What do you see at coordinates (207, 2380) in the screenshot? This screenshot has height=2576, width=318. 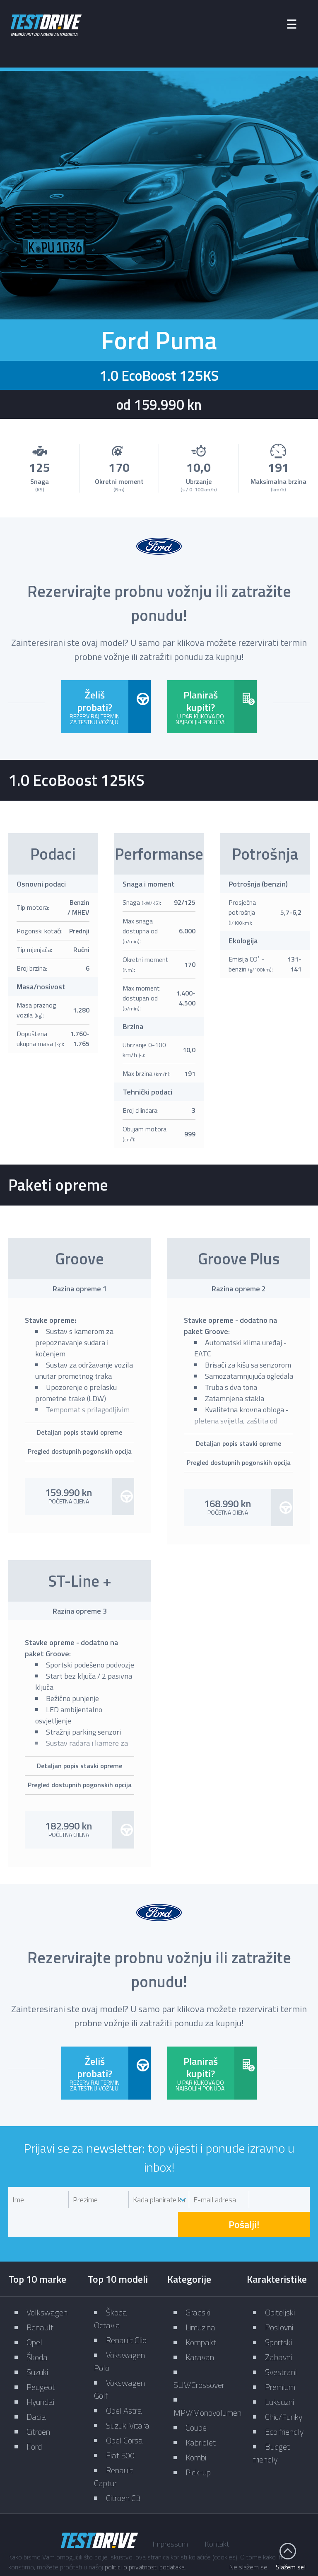 I see `MPV/Monovolumen` at bounding box center [207, 2380].